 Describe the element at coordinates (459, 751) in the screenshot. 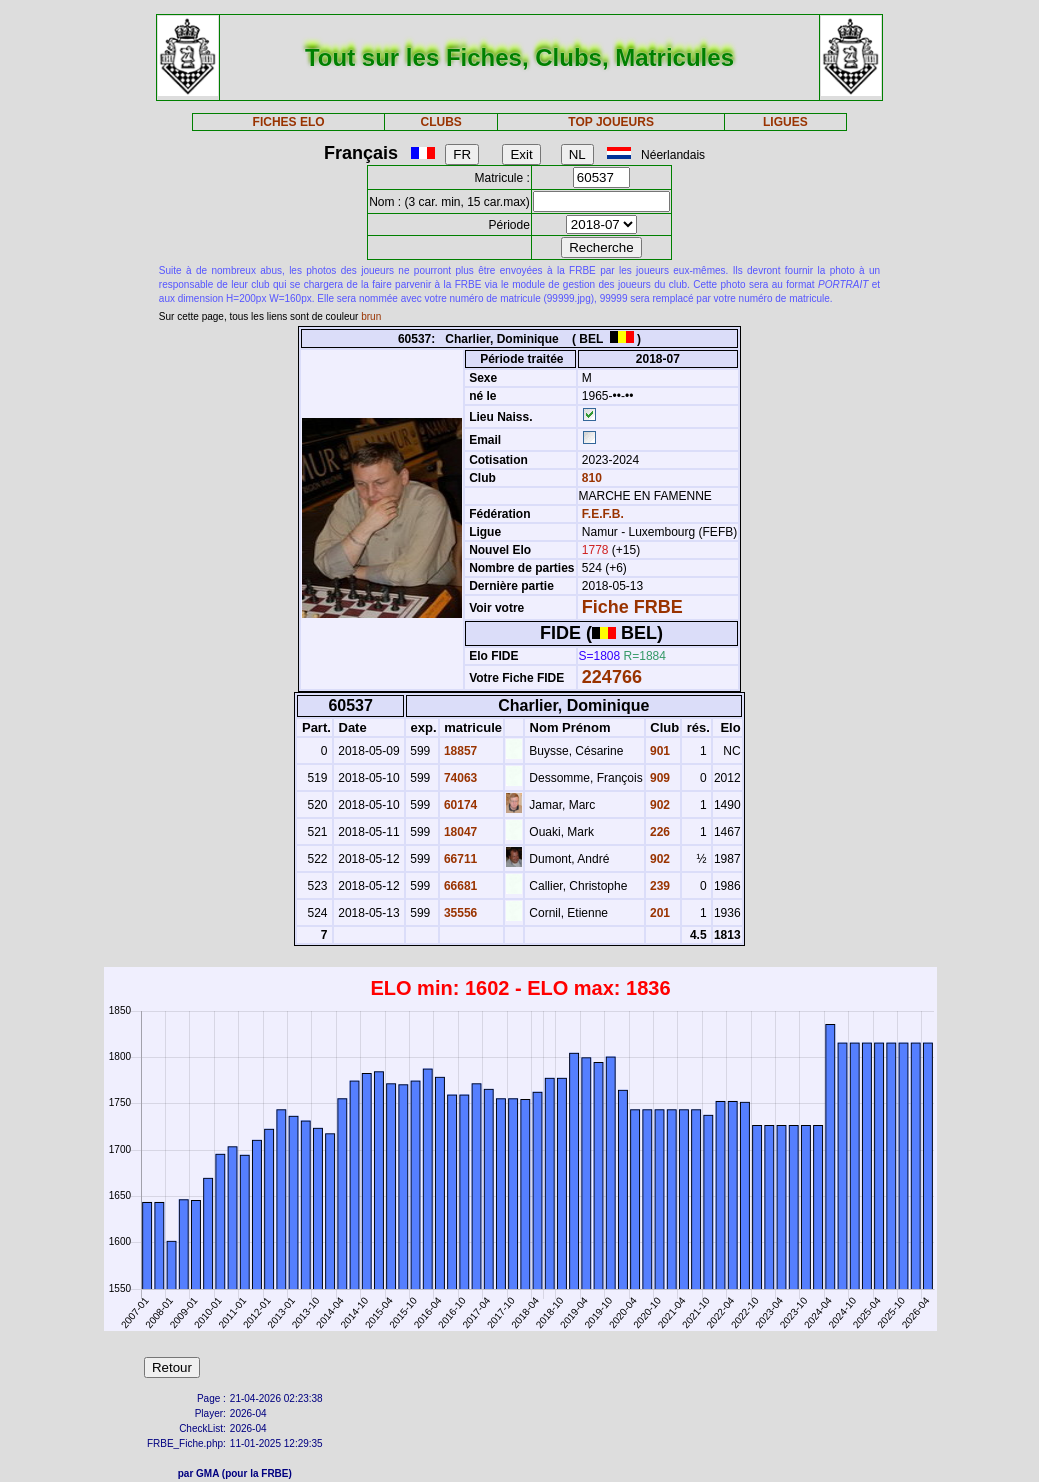

I see `18857` at that location.